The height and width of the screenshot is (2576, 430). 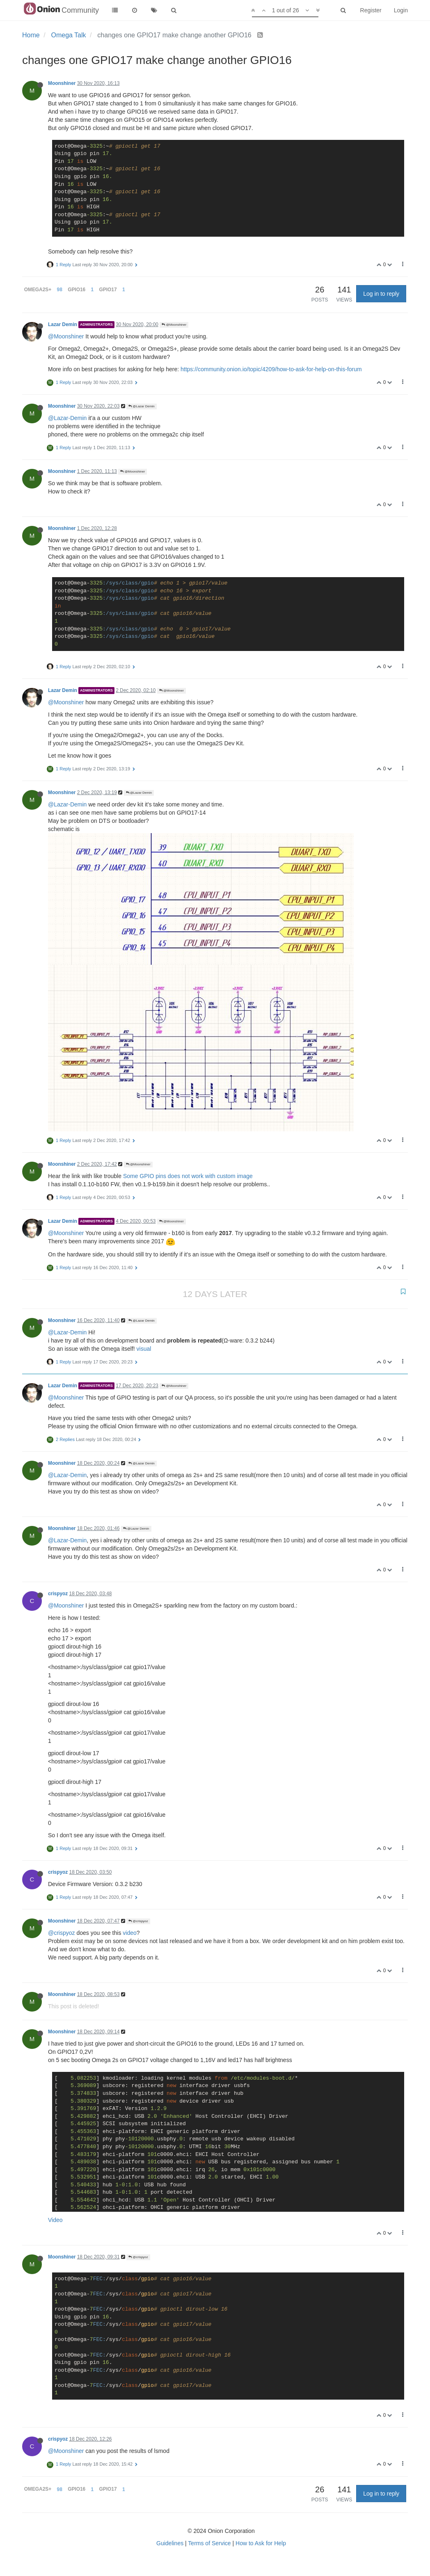 I want to click on How to Ask for Help, so click(x=261, y=2543).